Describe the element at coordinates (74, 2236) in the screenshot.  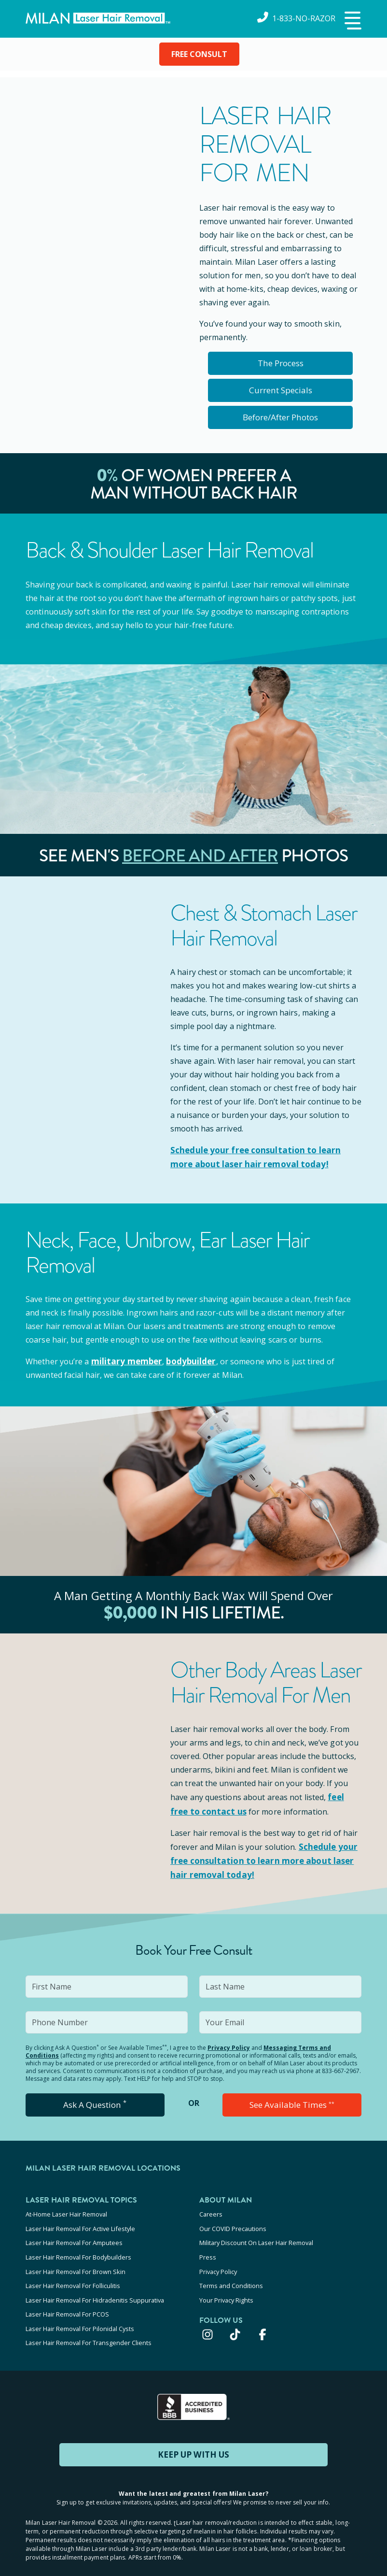
I see `Laser Hair Removal For Amputees` at that location.